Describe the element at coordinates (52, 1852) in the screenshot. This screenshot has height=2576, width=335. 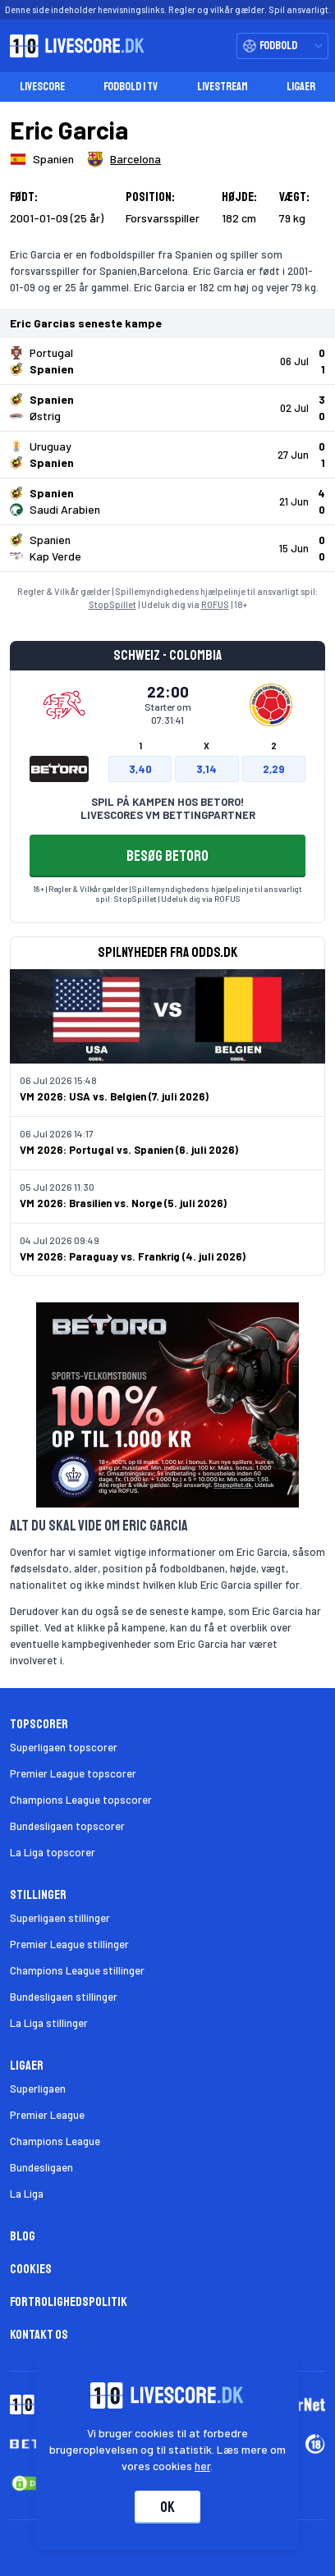
I see `La Liga topscorer` at that location.